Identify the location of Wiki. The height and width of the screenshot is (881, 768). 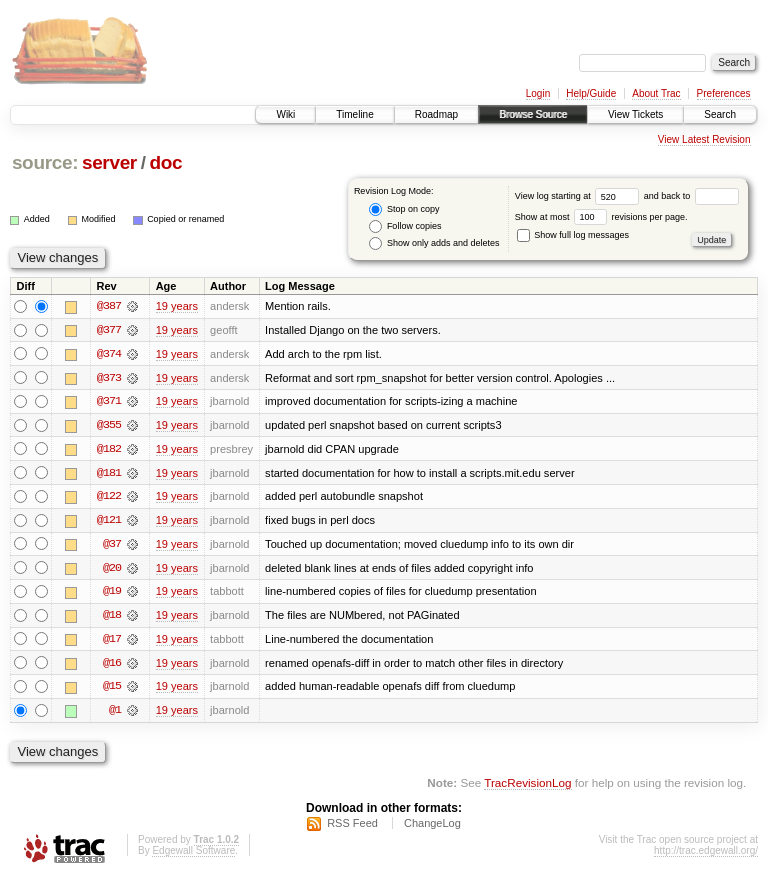
(285, 114).